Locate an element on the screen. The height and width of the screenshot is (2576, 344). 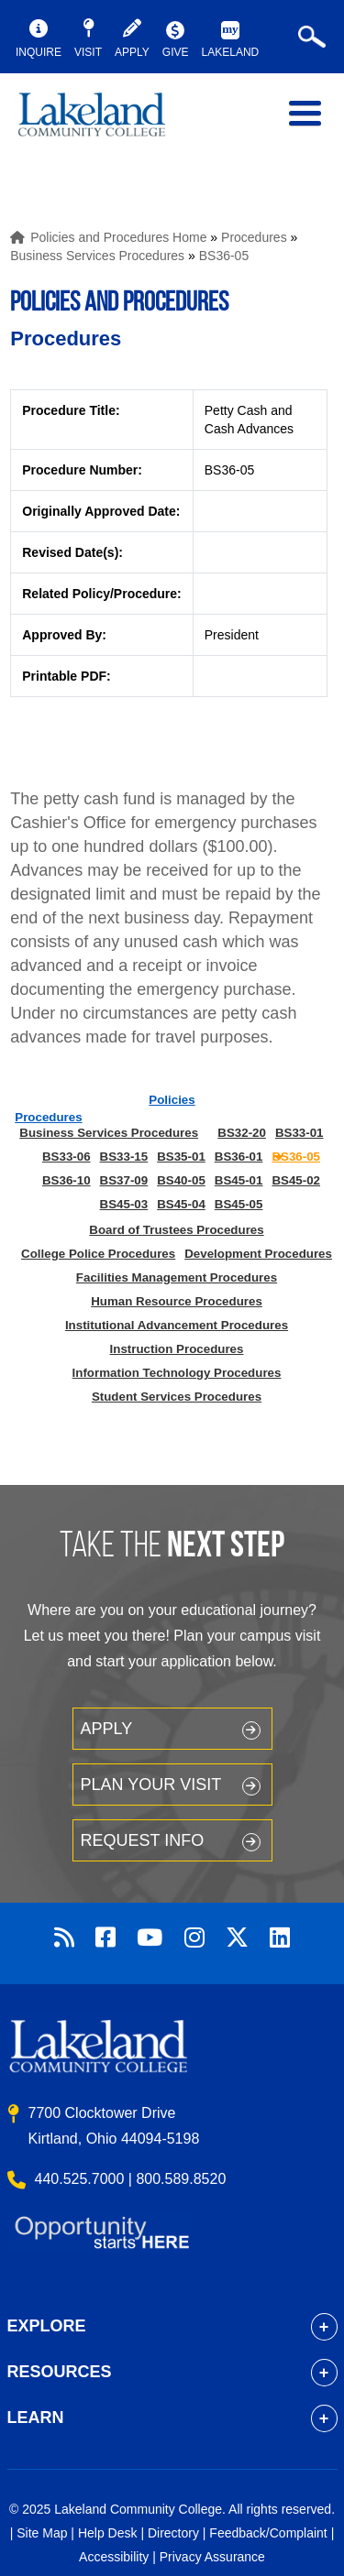
Plan your Visit is located at coordinates (151, 1784).